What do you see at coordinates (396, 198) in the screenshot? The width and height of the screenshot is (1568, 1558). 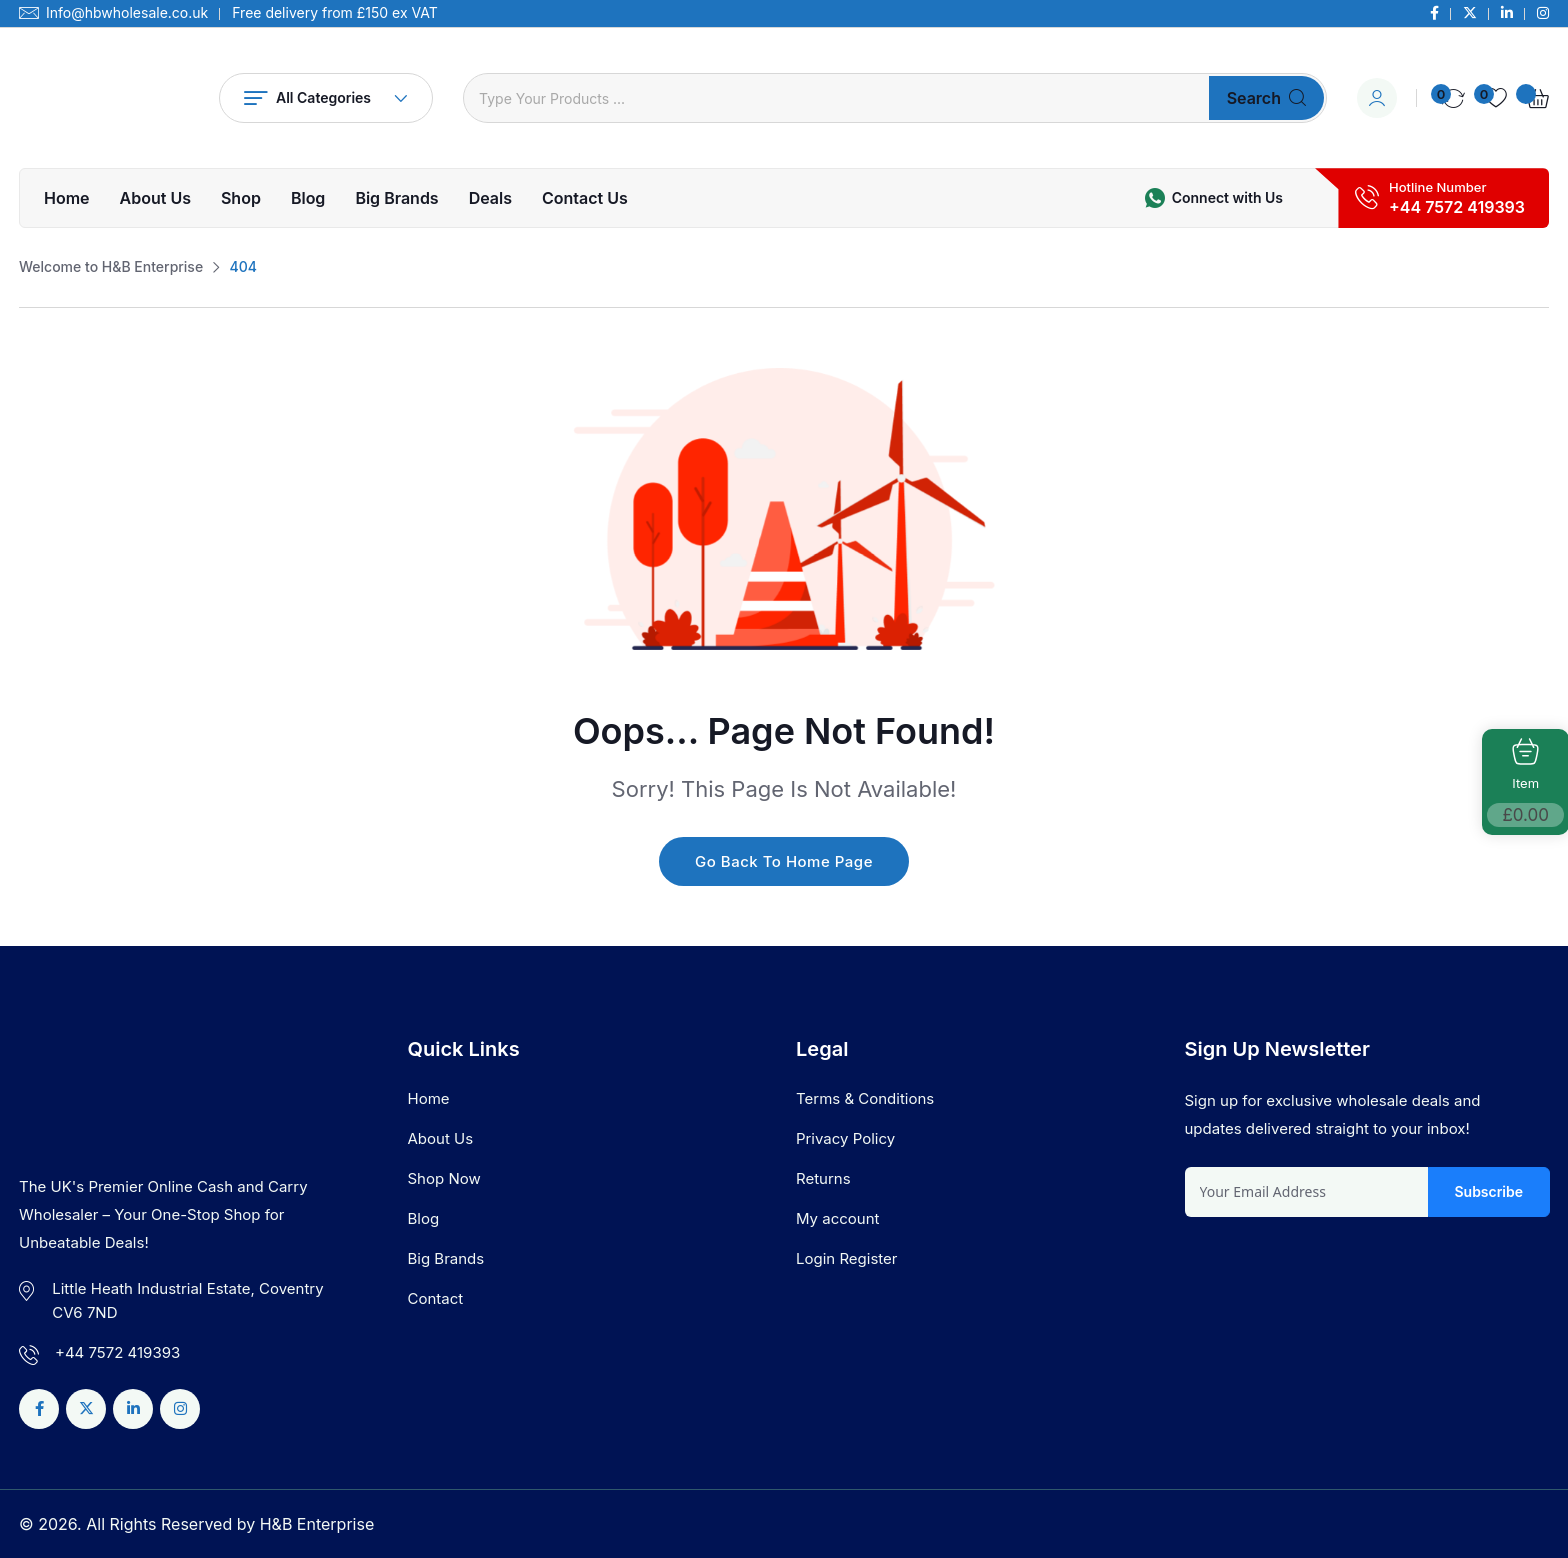 I see `Big Brands` at bounding box center [396, 198].